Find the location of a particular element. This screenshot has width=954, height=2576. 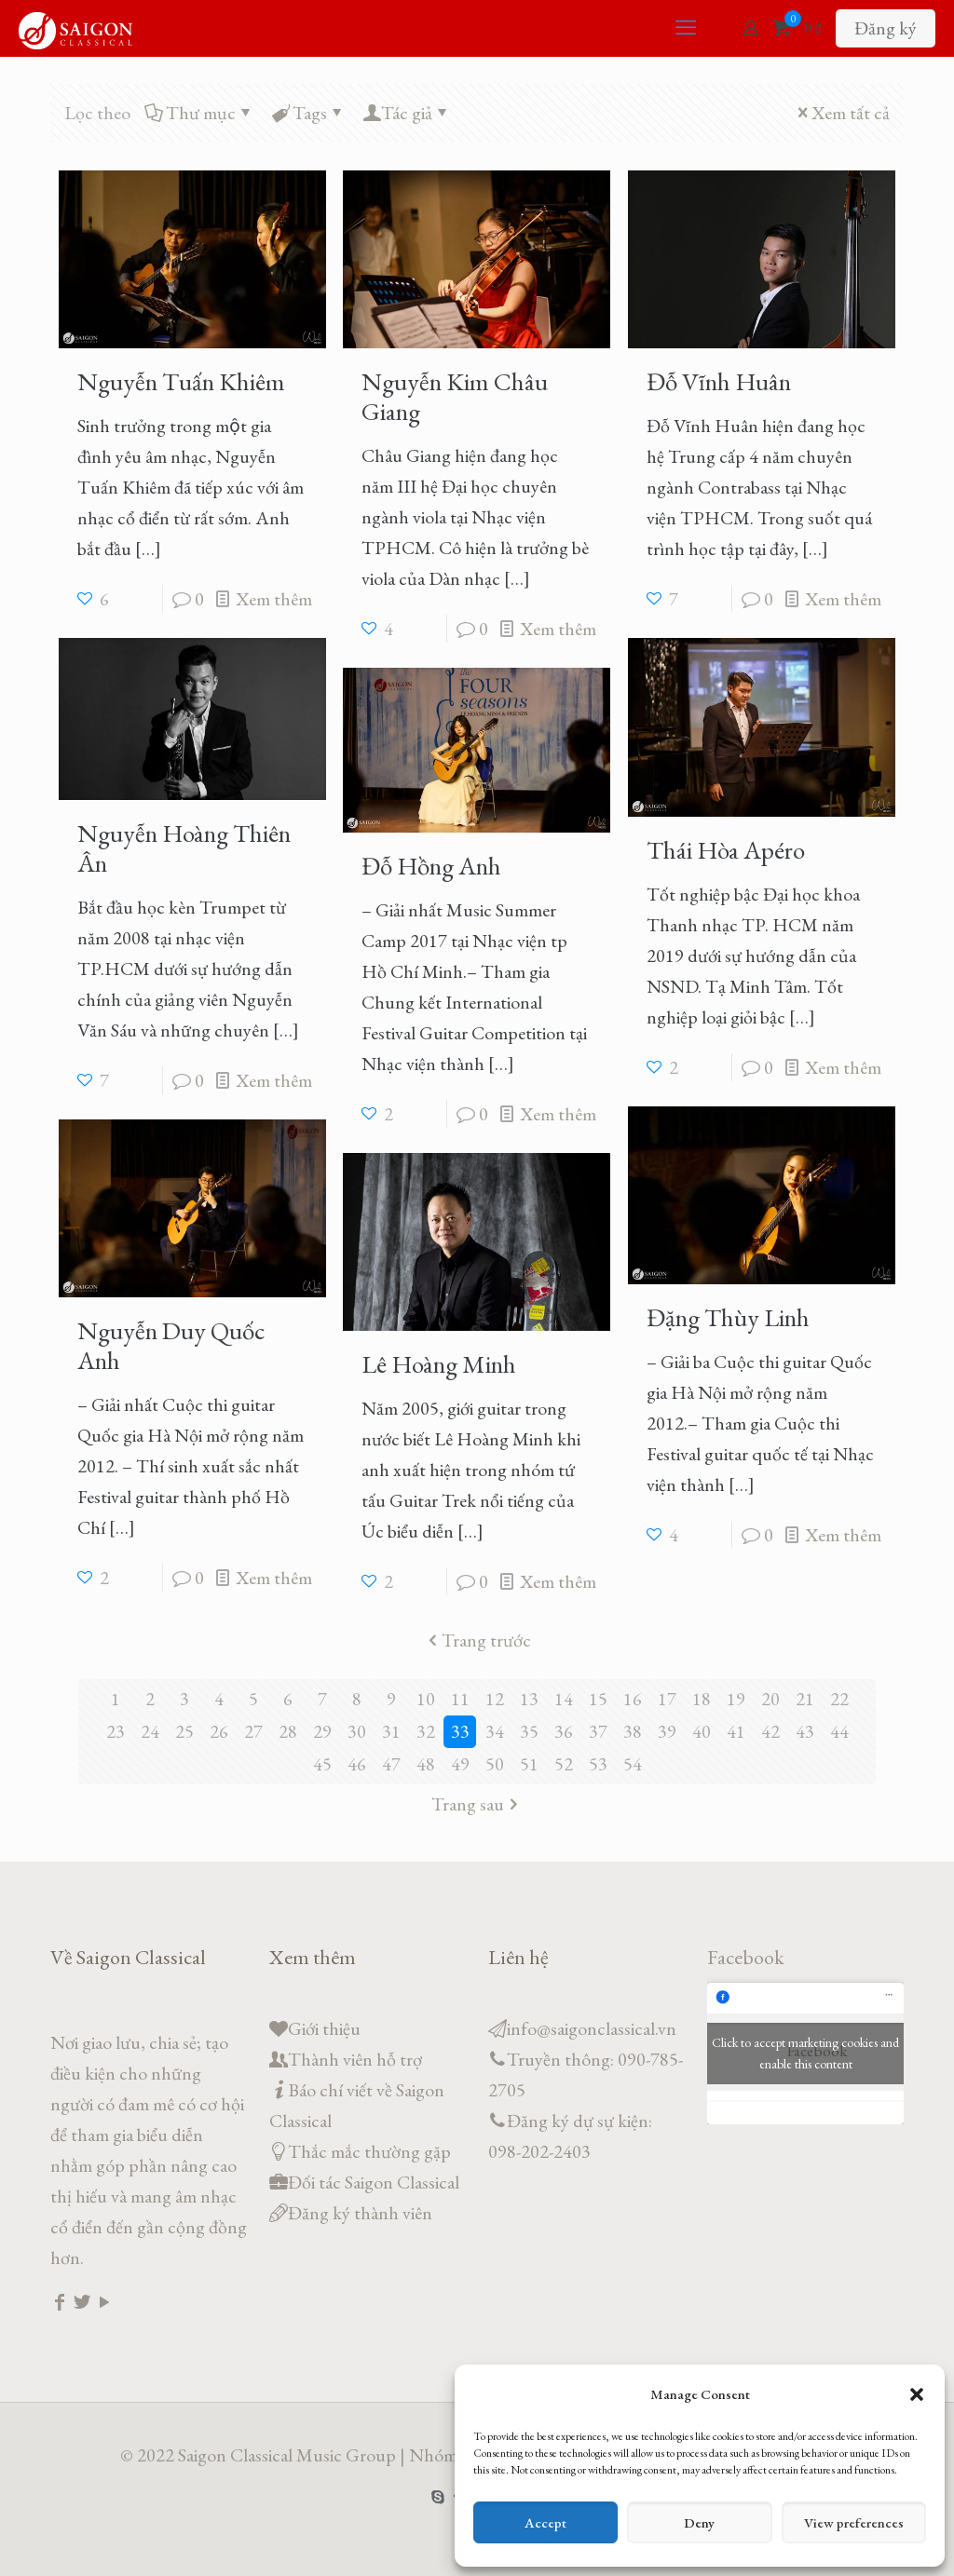

11 is located at coordinates (460, 1699).